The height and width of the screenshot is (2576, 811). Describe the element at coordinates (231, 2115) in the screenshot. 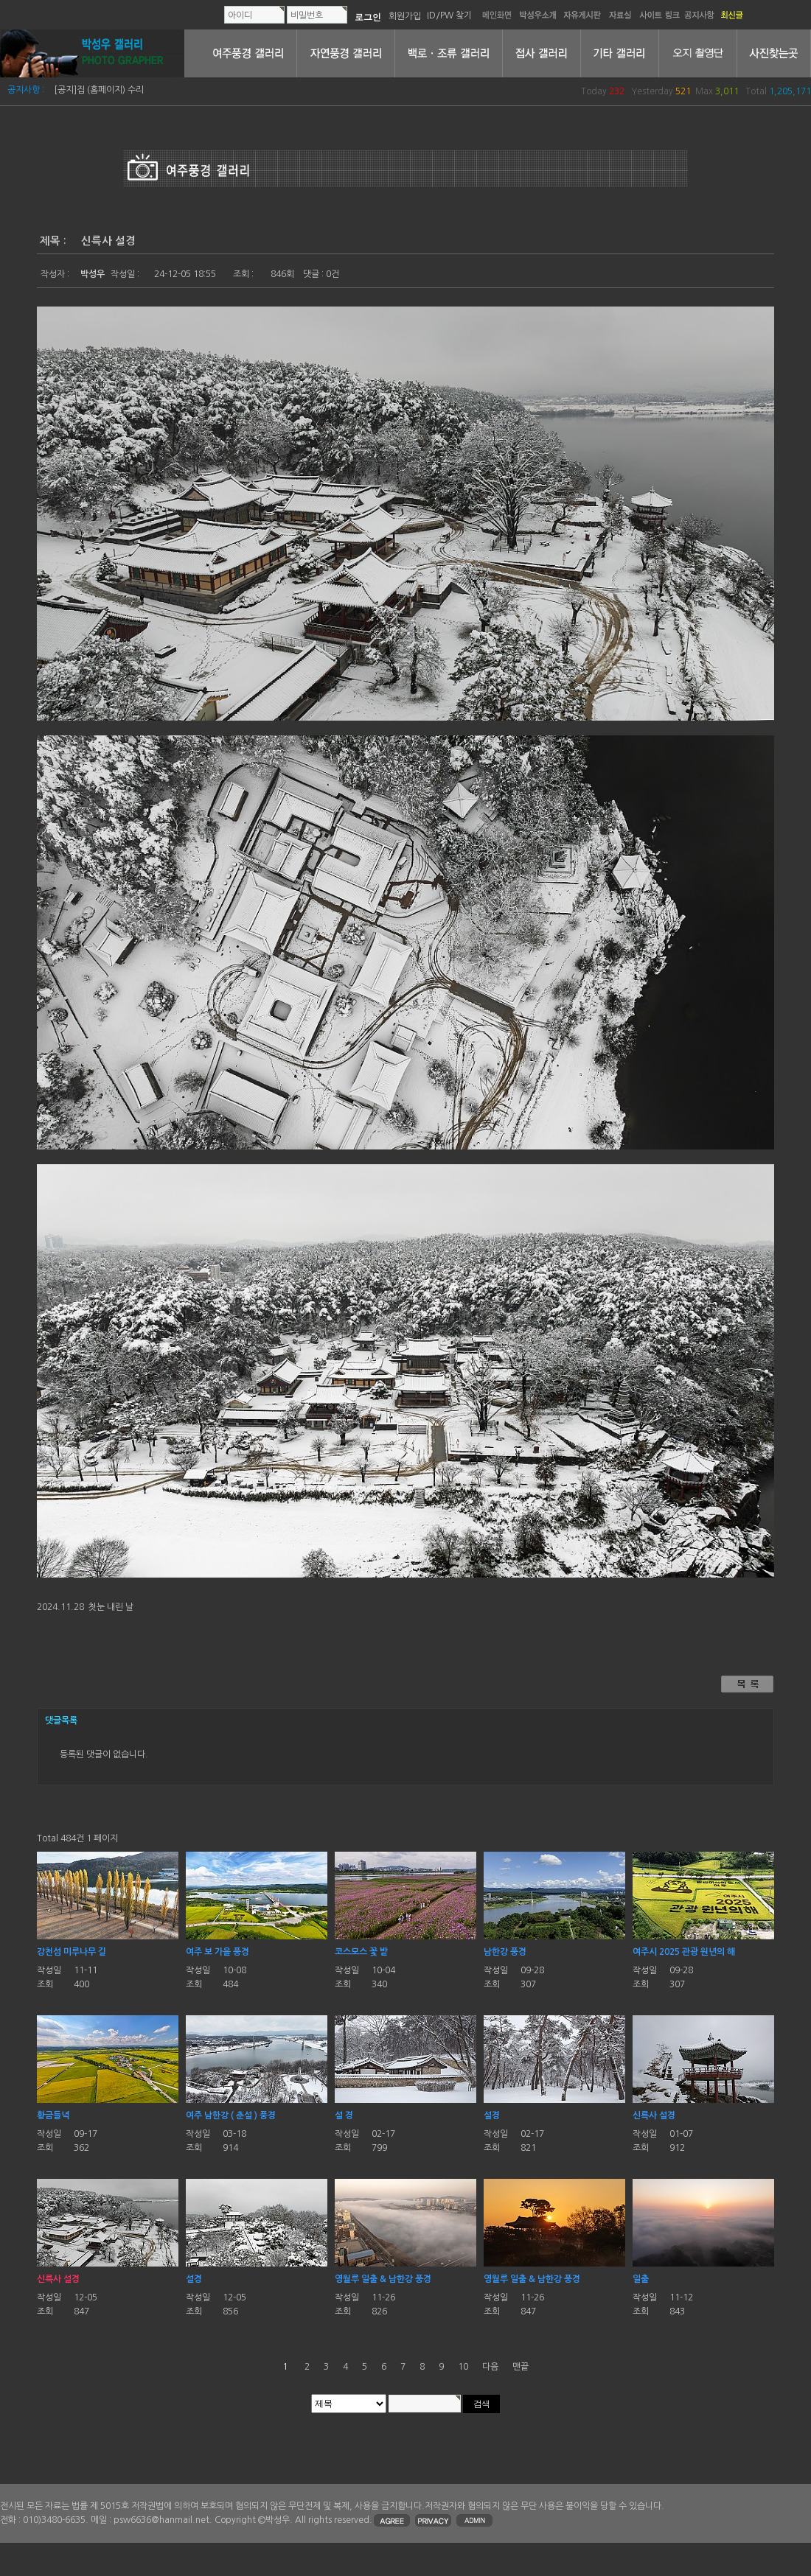

I see `여주 남한강 ( 춘설 ) 풍경` at that location.